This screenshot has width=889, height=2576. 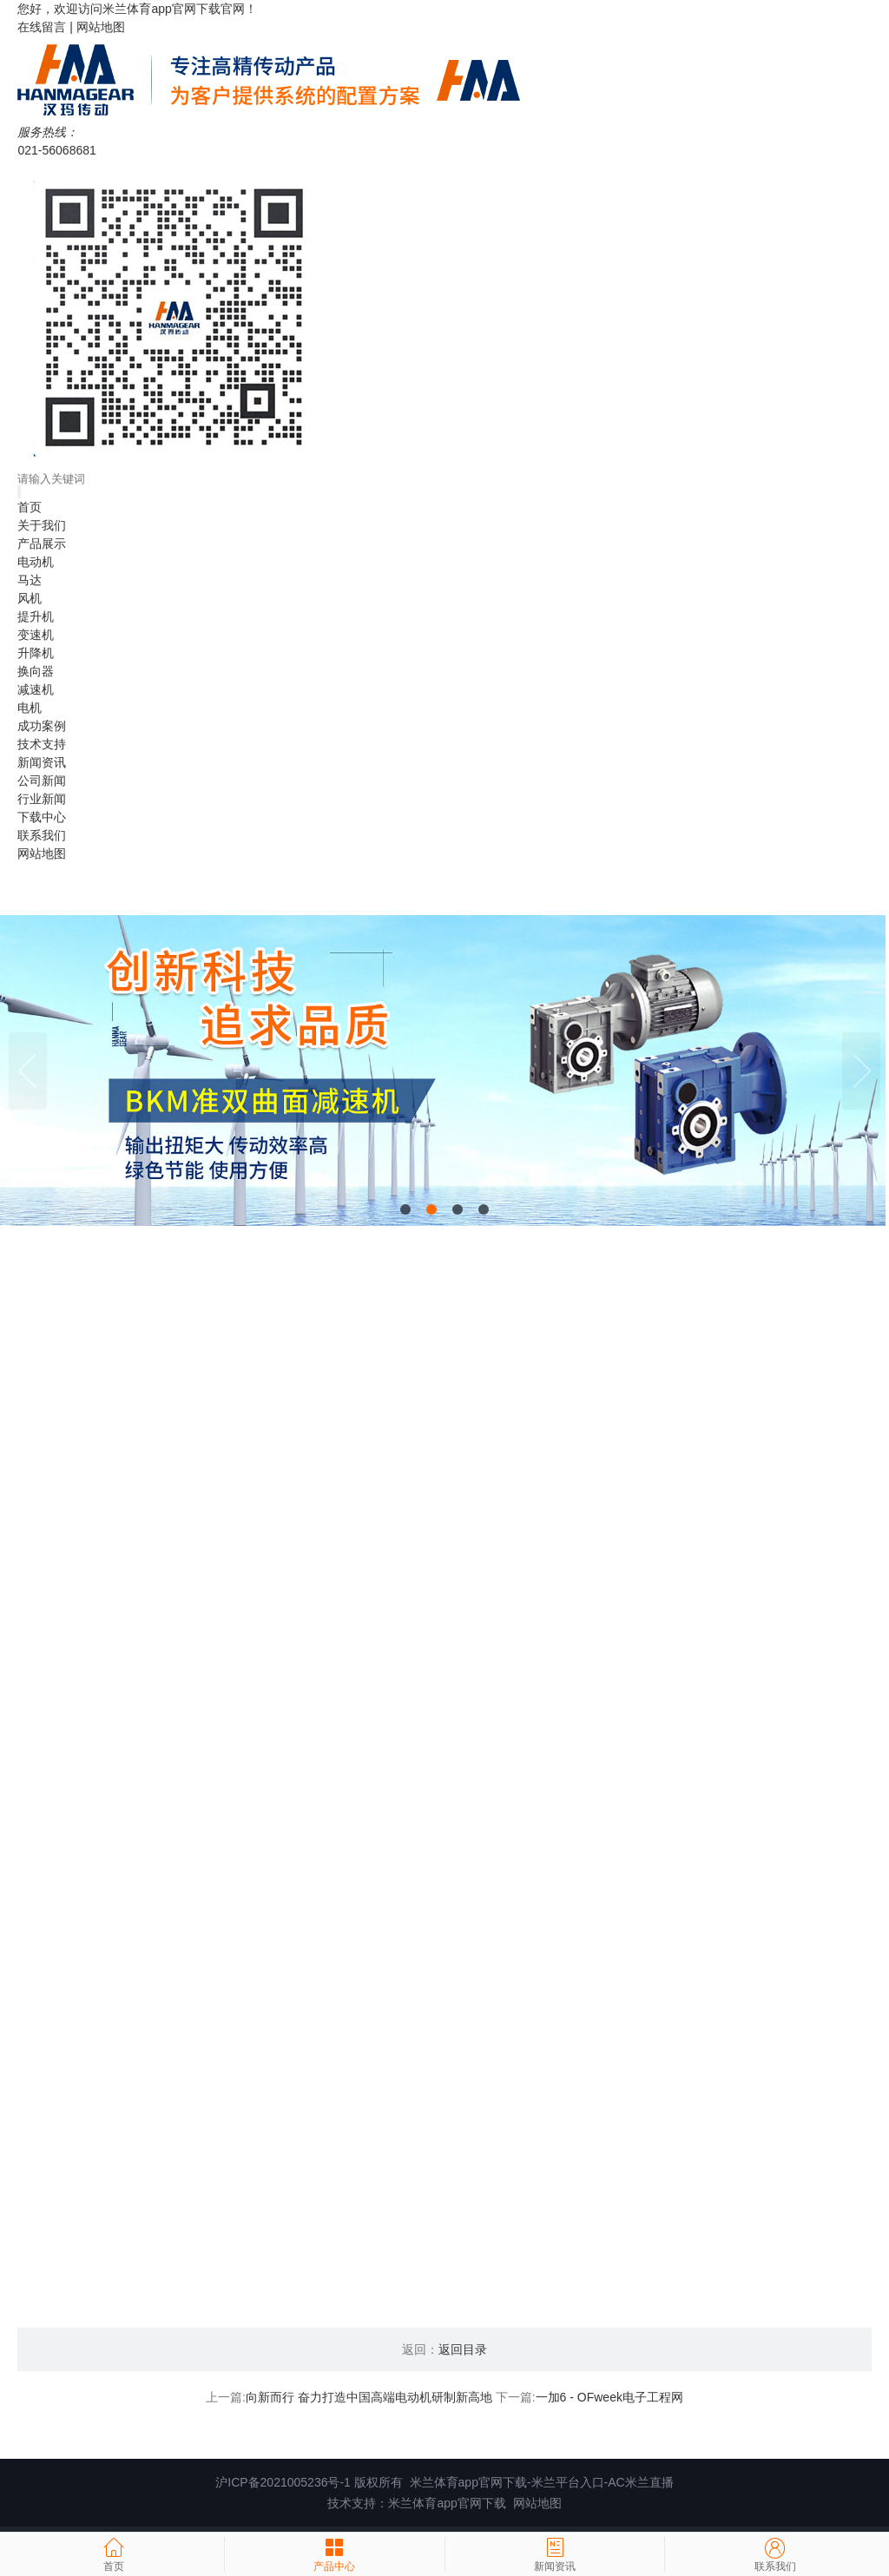 I want to click on 公司新闻, so click(x=41, y=780).